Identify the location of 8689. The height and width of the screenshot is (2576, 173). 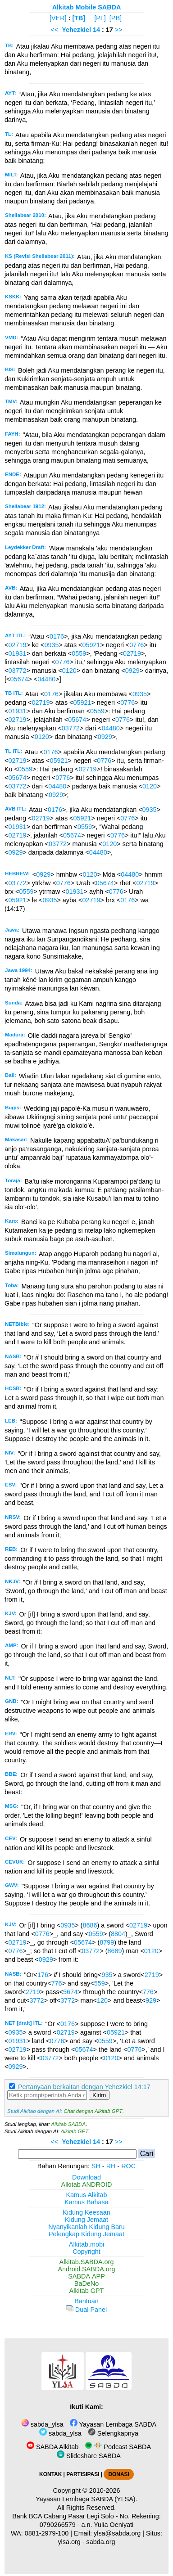
(115, 1951).